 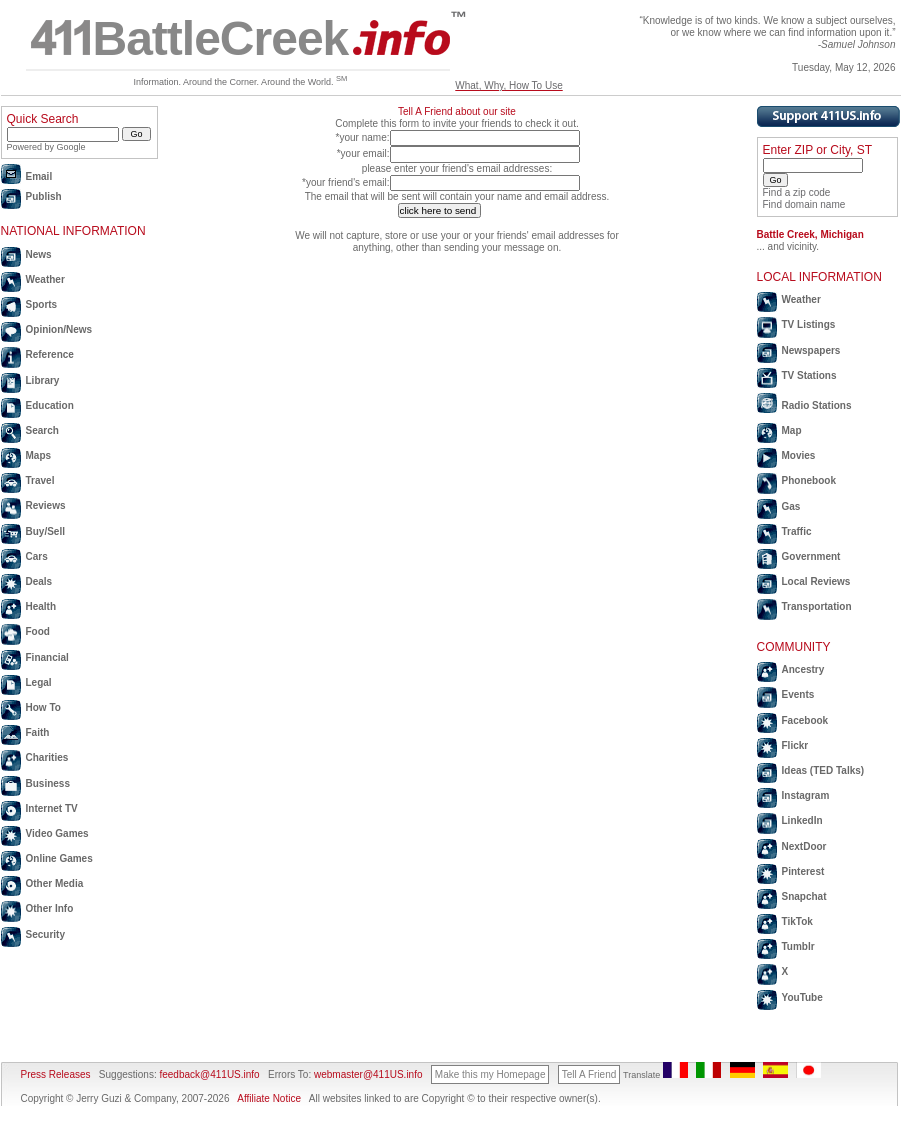 What do you see at coordinates (798, 694) in the screenshot?
I see `Events` at bounding box center [798, 694].